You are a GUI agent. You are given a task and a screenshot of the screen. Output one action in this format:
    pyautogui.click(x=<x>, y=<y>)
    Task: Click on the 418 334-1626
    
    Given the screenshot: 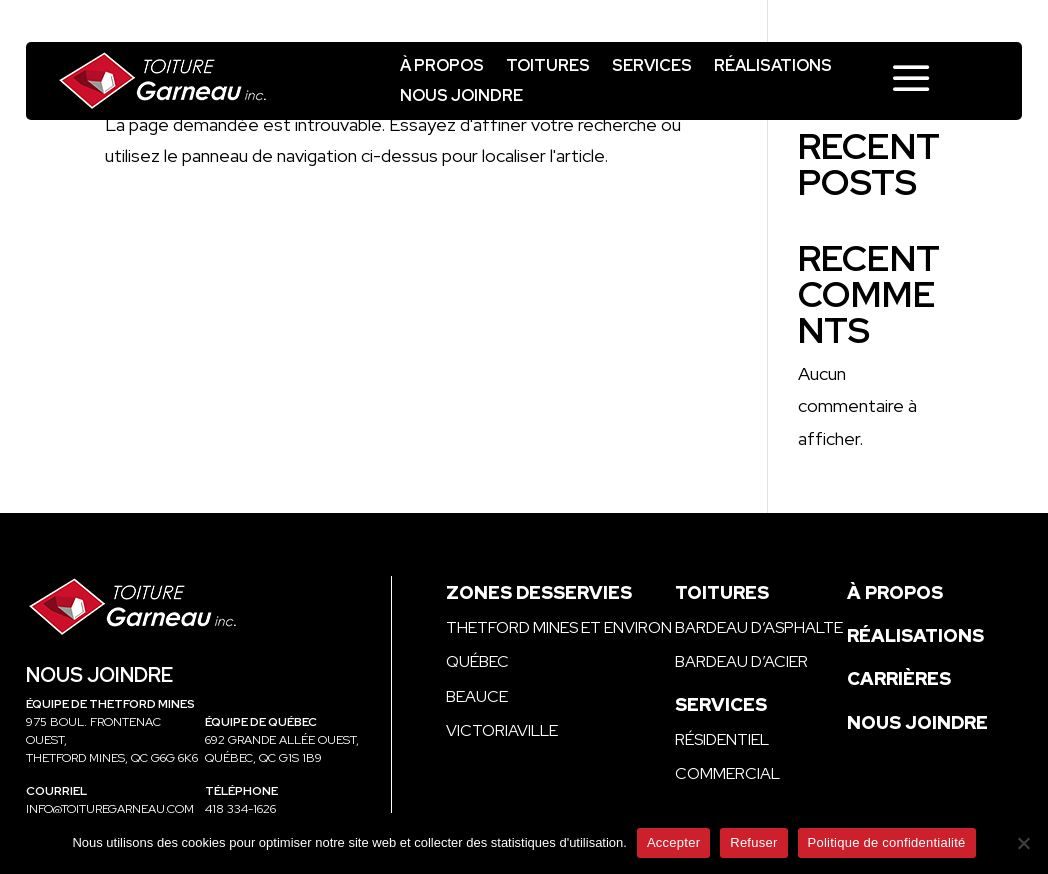 What is the action you would take?
    pyautogui.click(x=240, y=809)
    